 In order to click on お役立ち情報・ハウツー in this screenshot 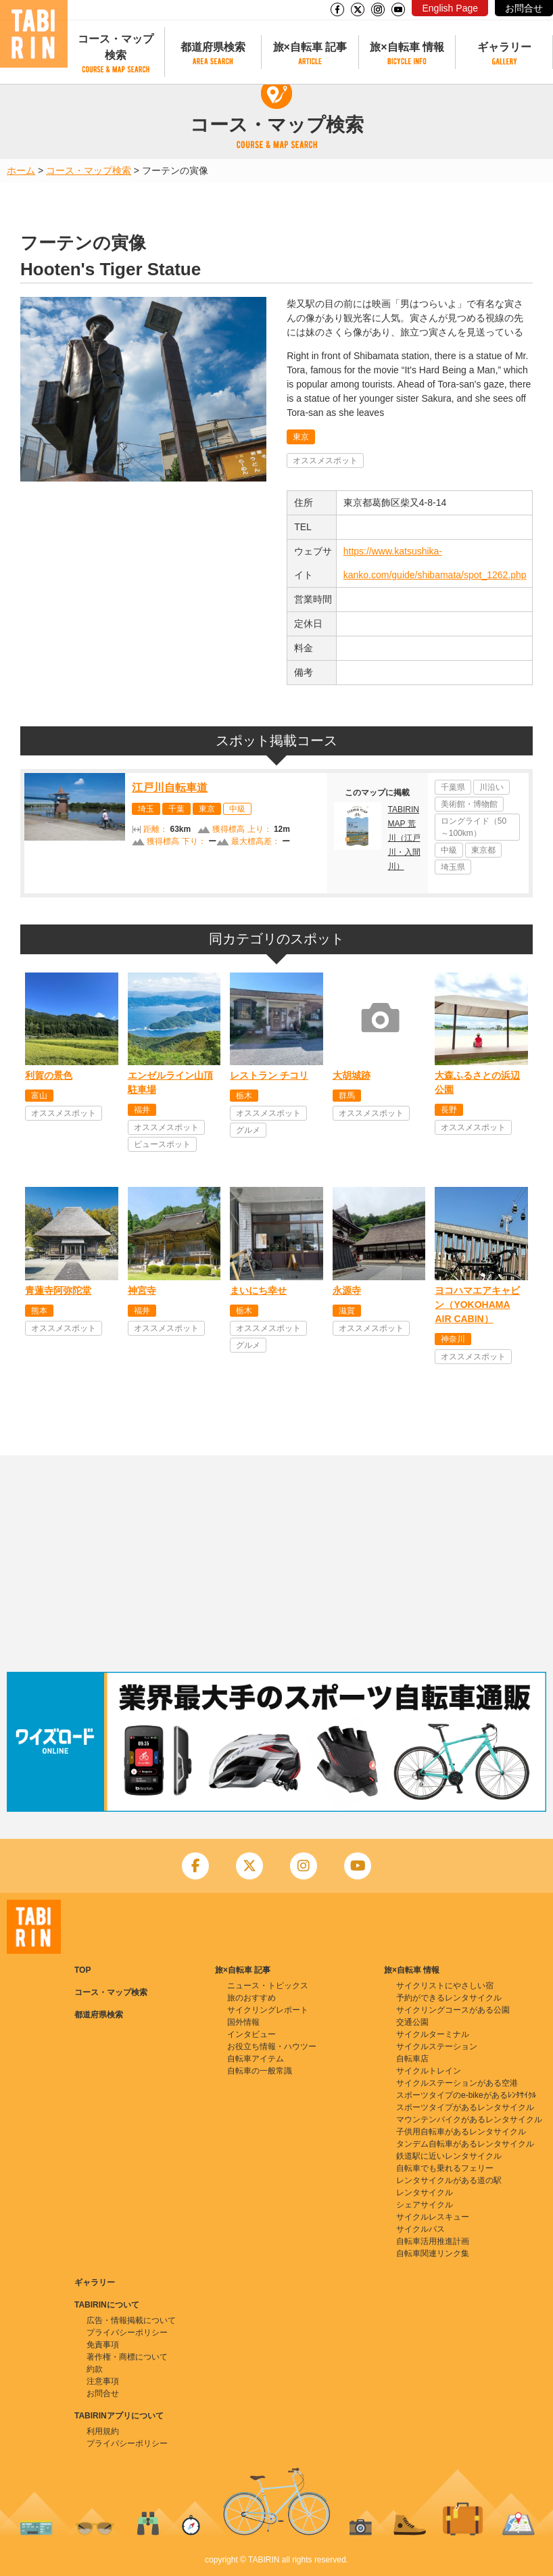, I will do `click(271, 2046)`.